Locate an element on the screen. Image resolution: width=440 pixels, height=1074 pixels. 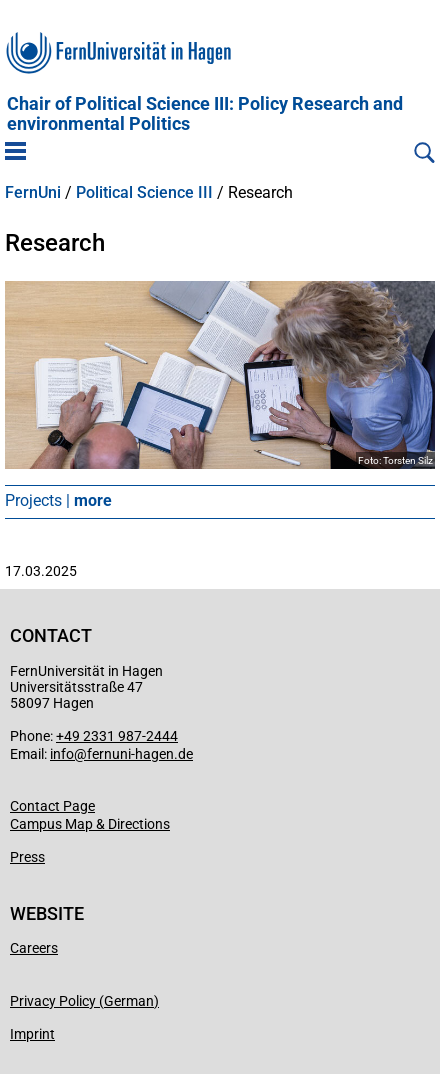
Privacy Policy (German) is located at coordinates (84, 1001).